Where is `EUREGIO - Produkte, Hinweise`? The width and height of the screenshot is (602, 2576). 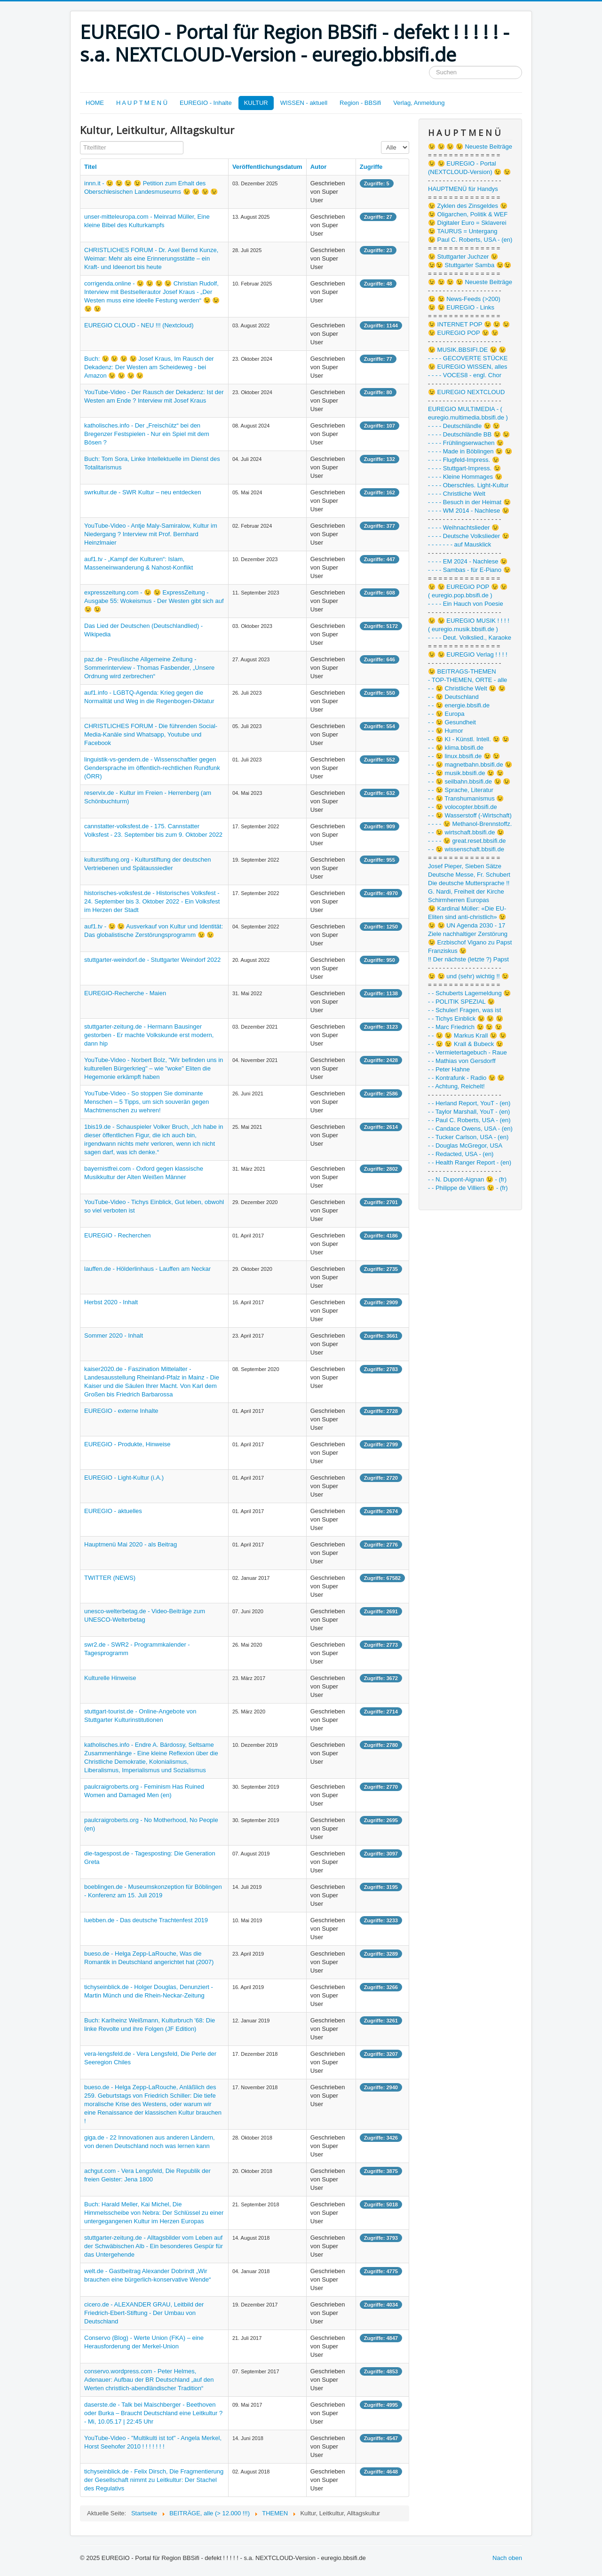
EUREGIO - Produkte, Hinweise is located at coordinates (127, 1444).